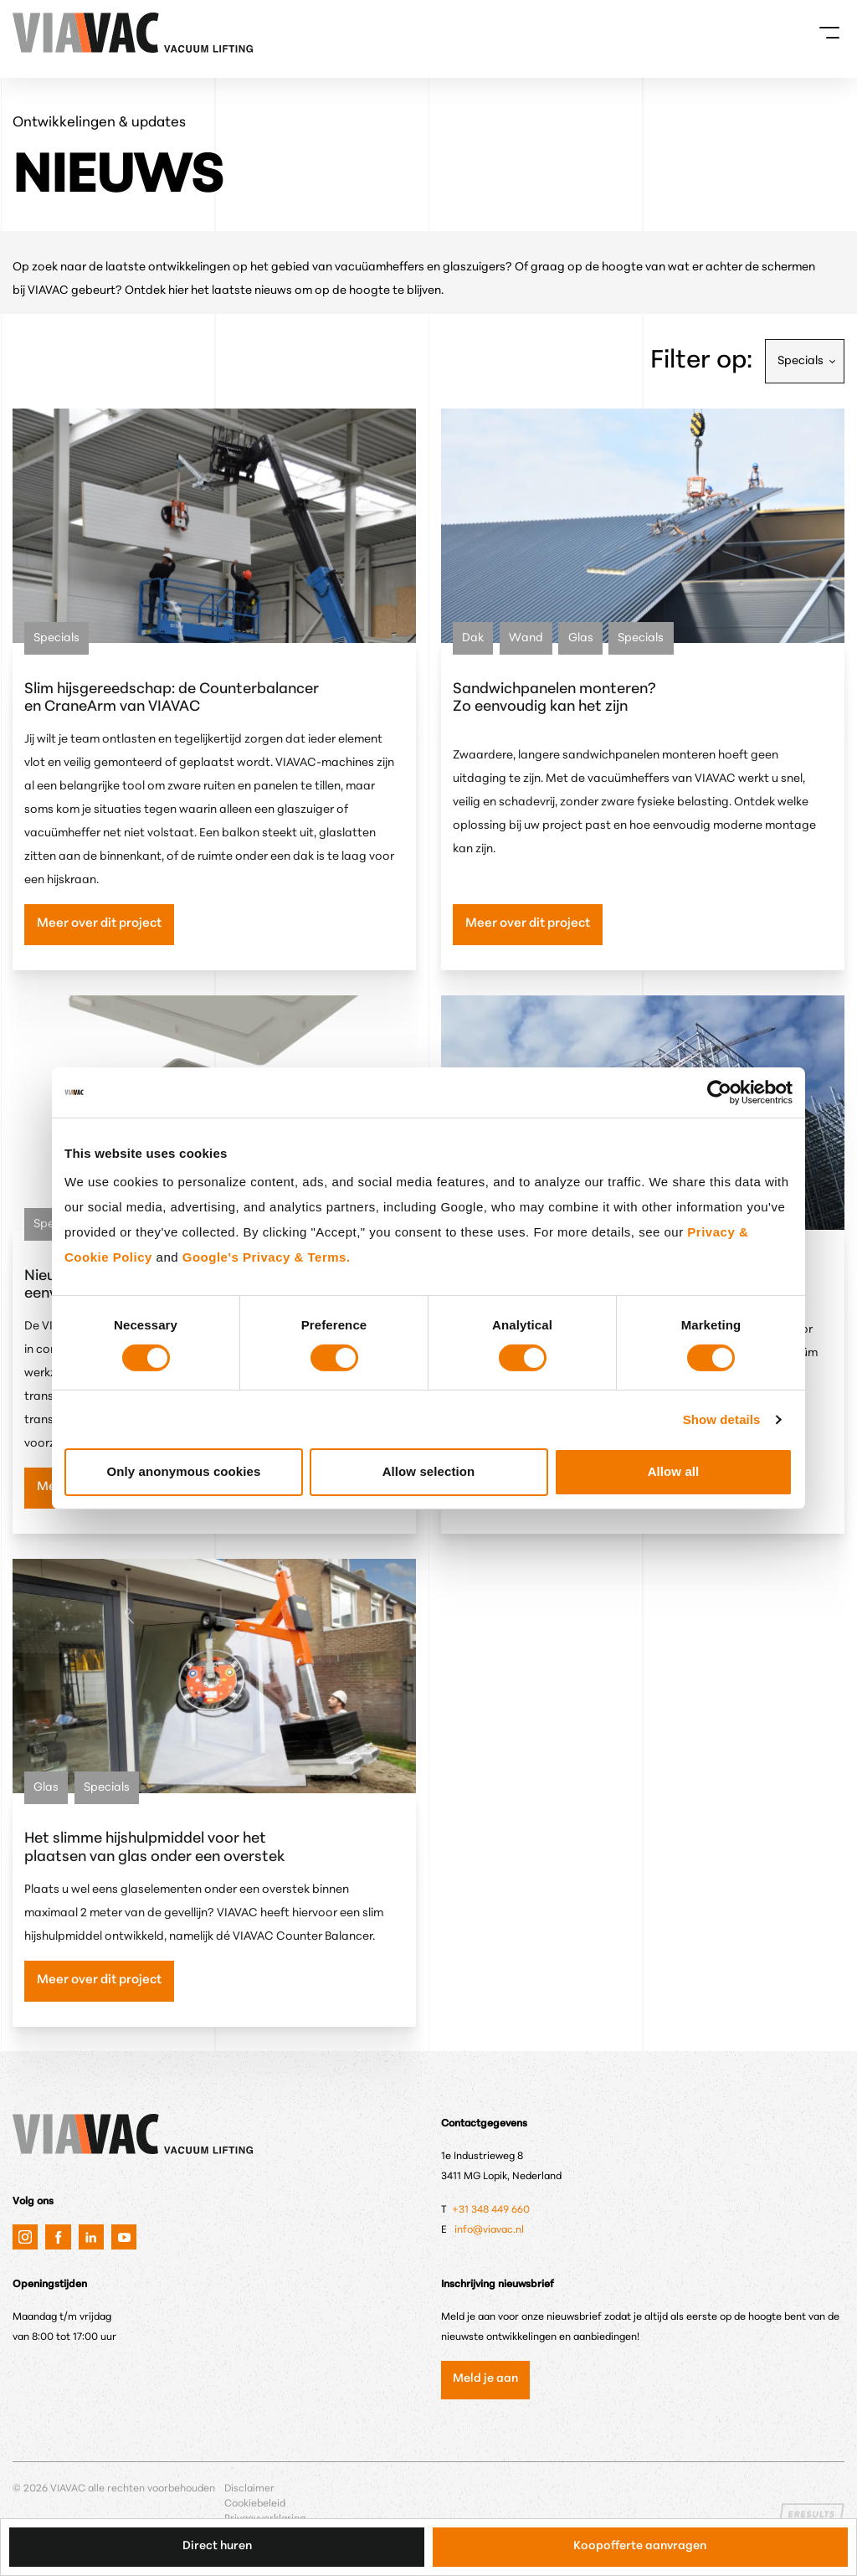 The height and width of the screenshot is (2576, 857). Describe the element at coordinates (674, 1471) in the screenshot. I see `Allow all` at that location.